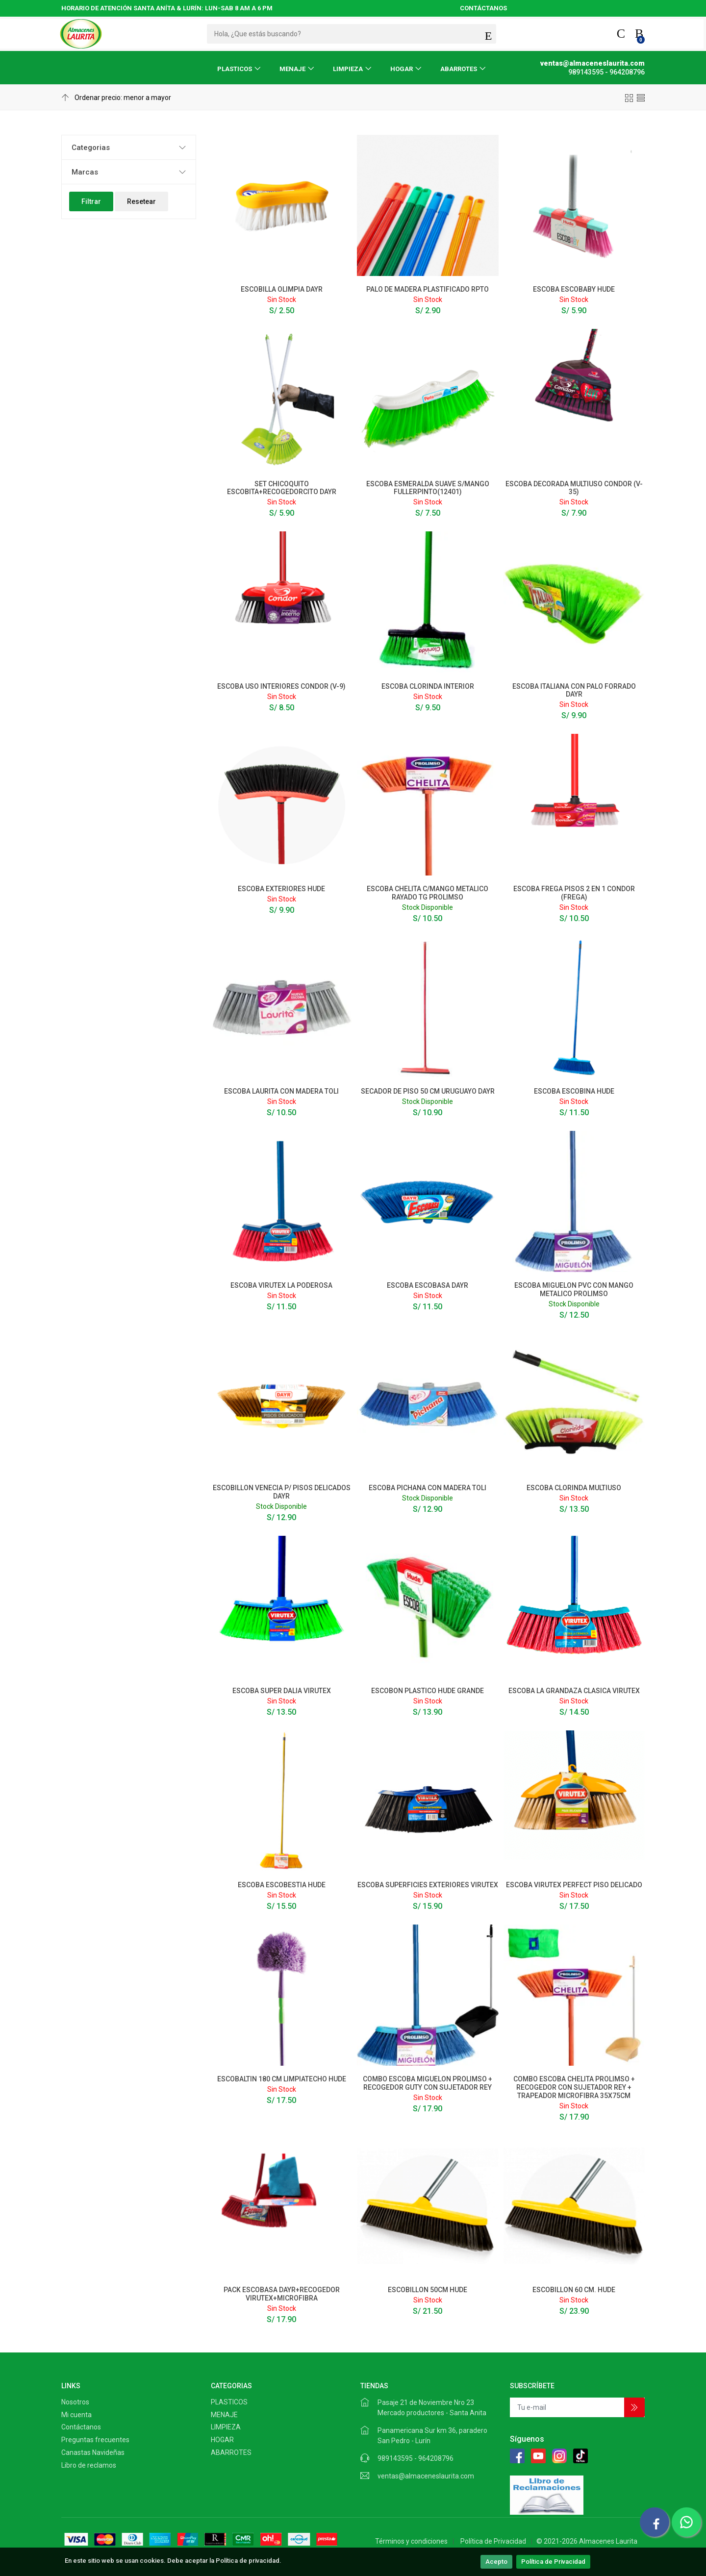  Describe the element at coordinates (496, 2561) in the screenshot. I see `Acepto` at that location.